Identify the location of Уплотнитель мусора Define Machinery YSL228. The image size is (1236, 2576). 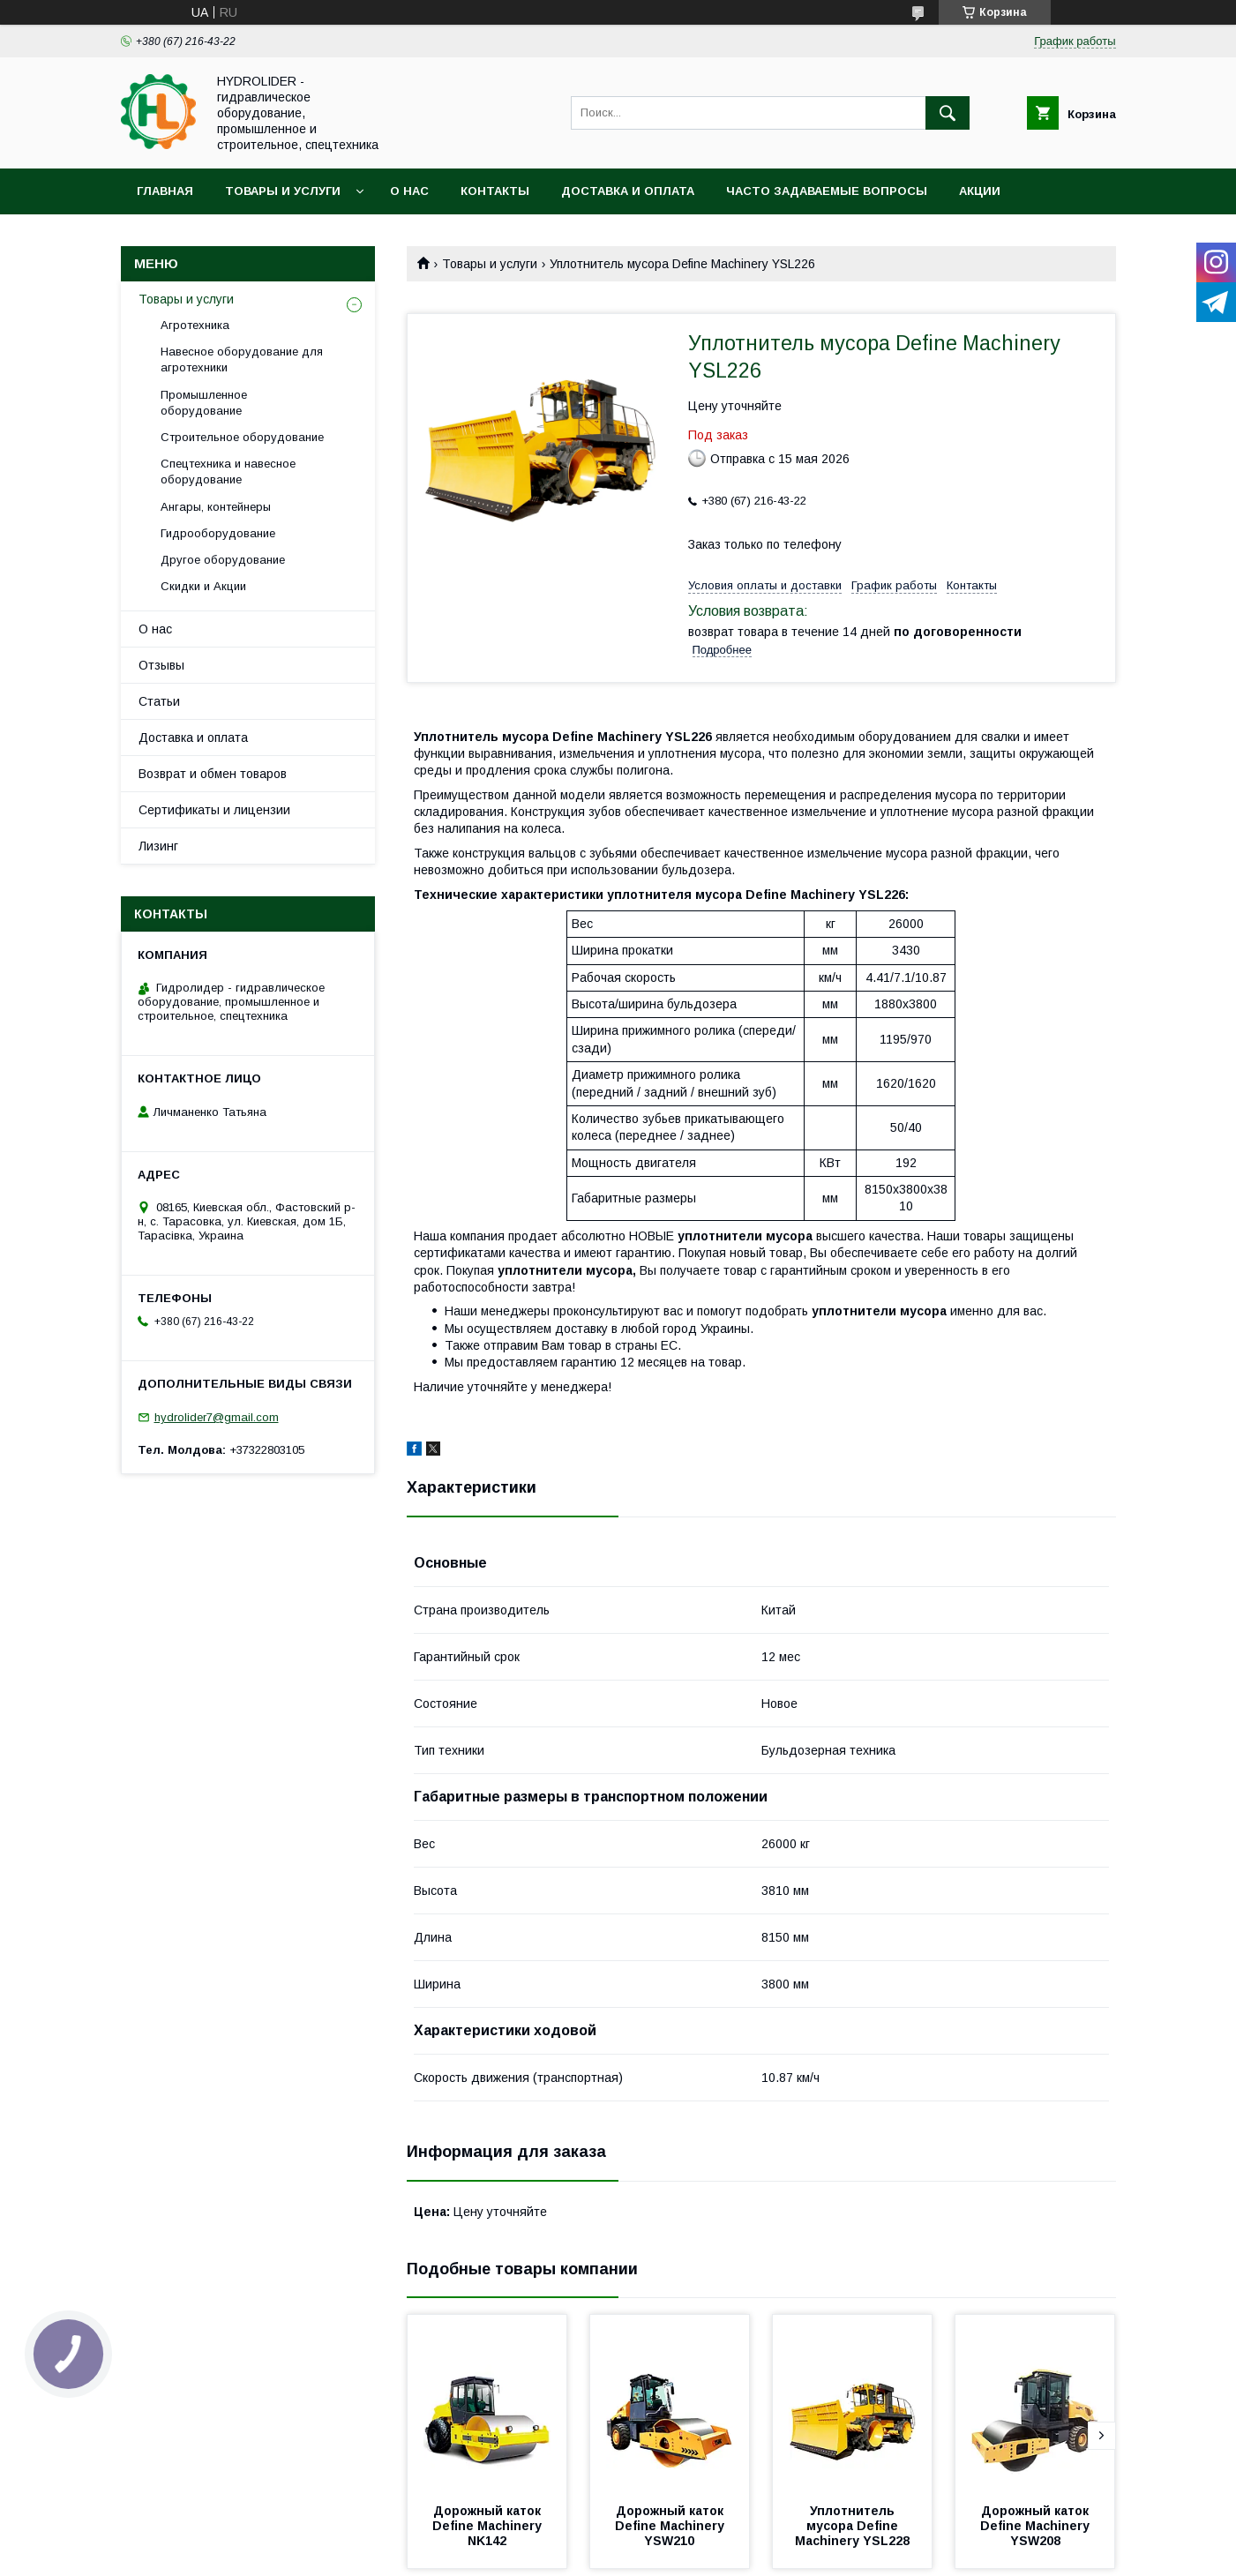
(852, 2526).